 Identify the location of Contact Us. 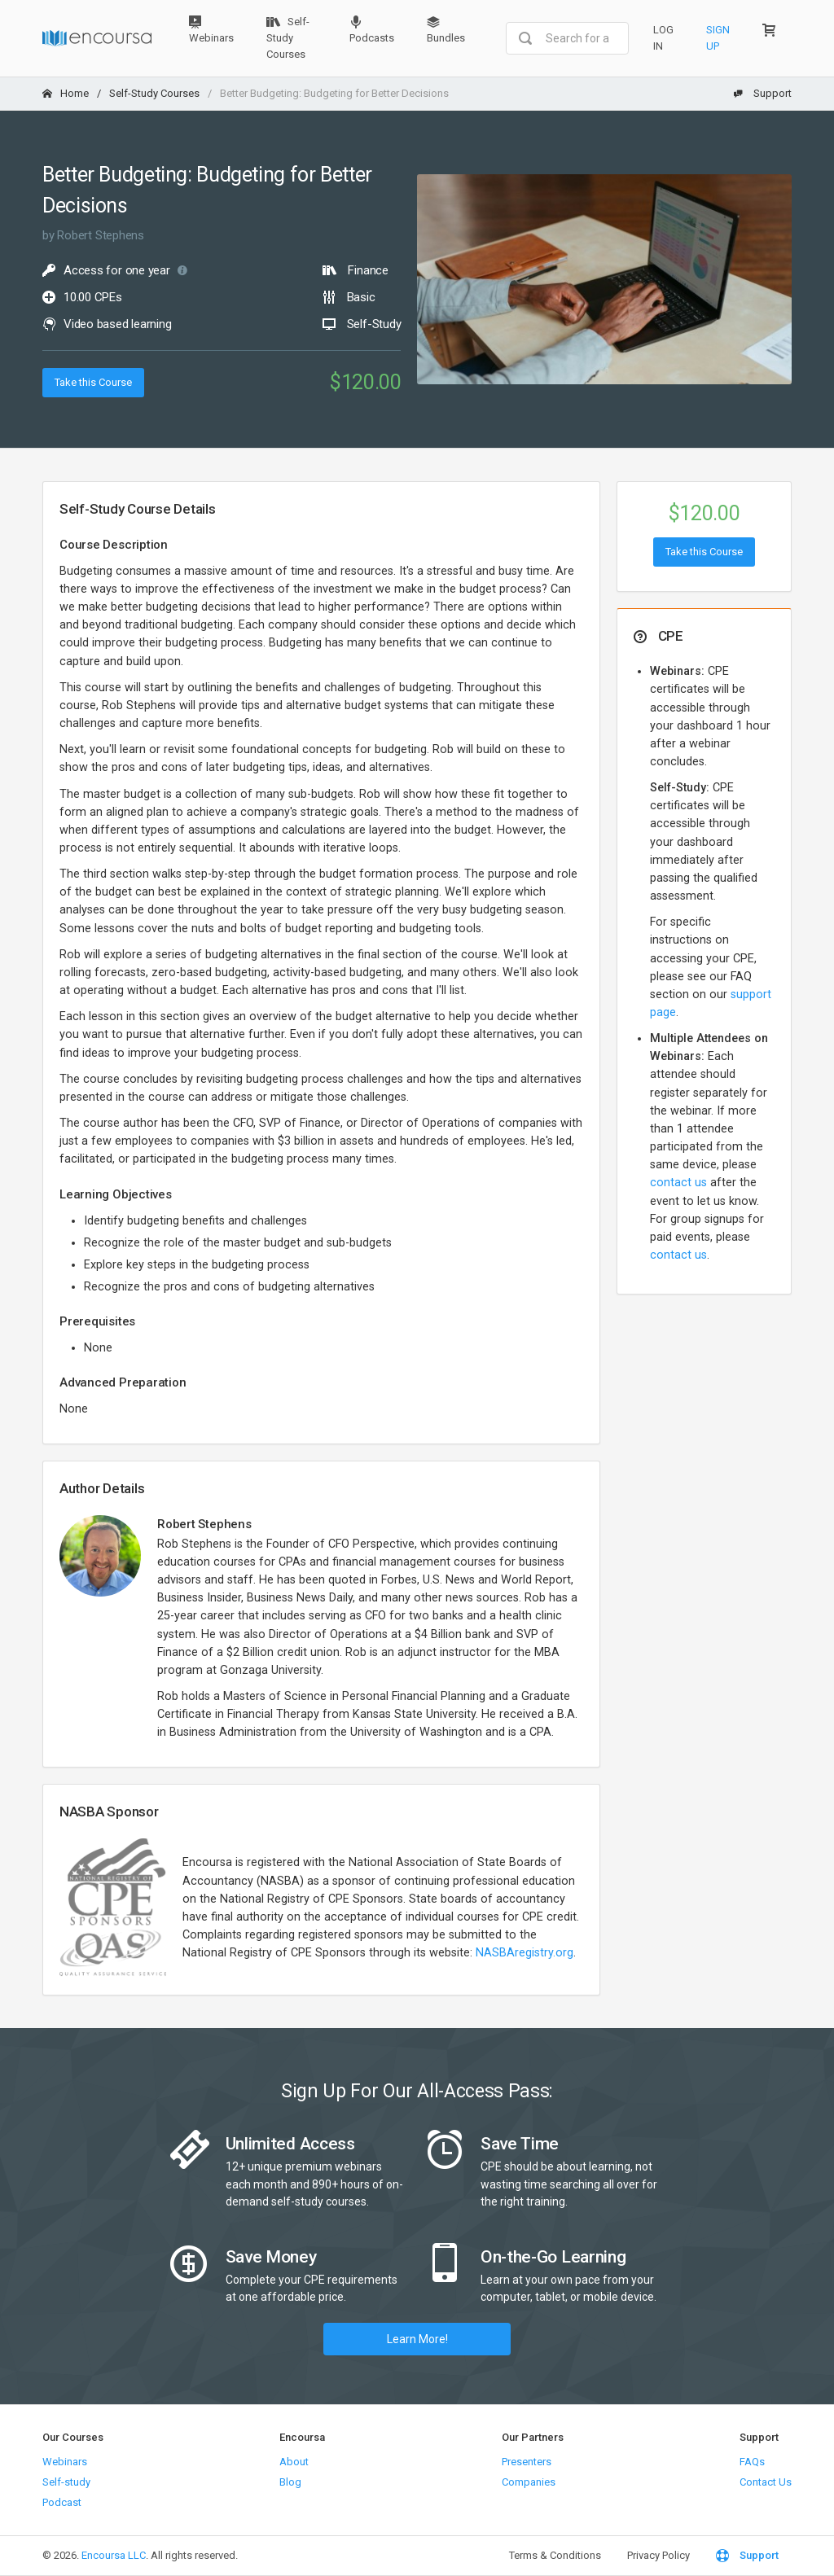
(766, 2482).